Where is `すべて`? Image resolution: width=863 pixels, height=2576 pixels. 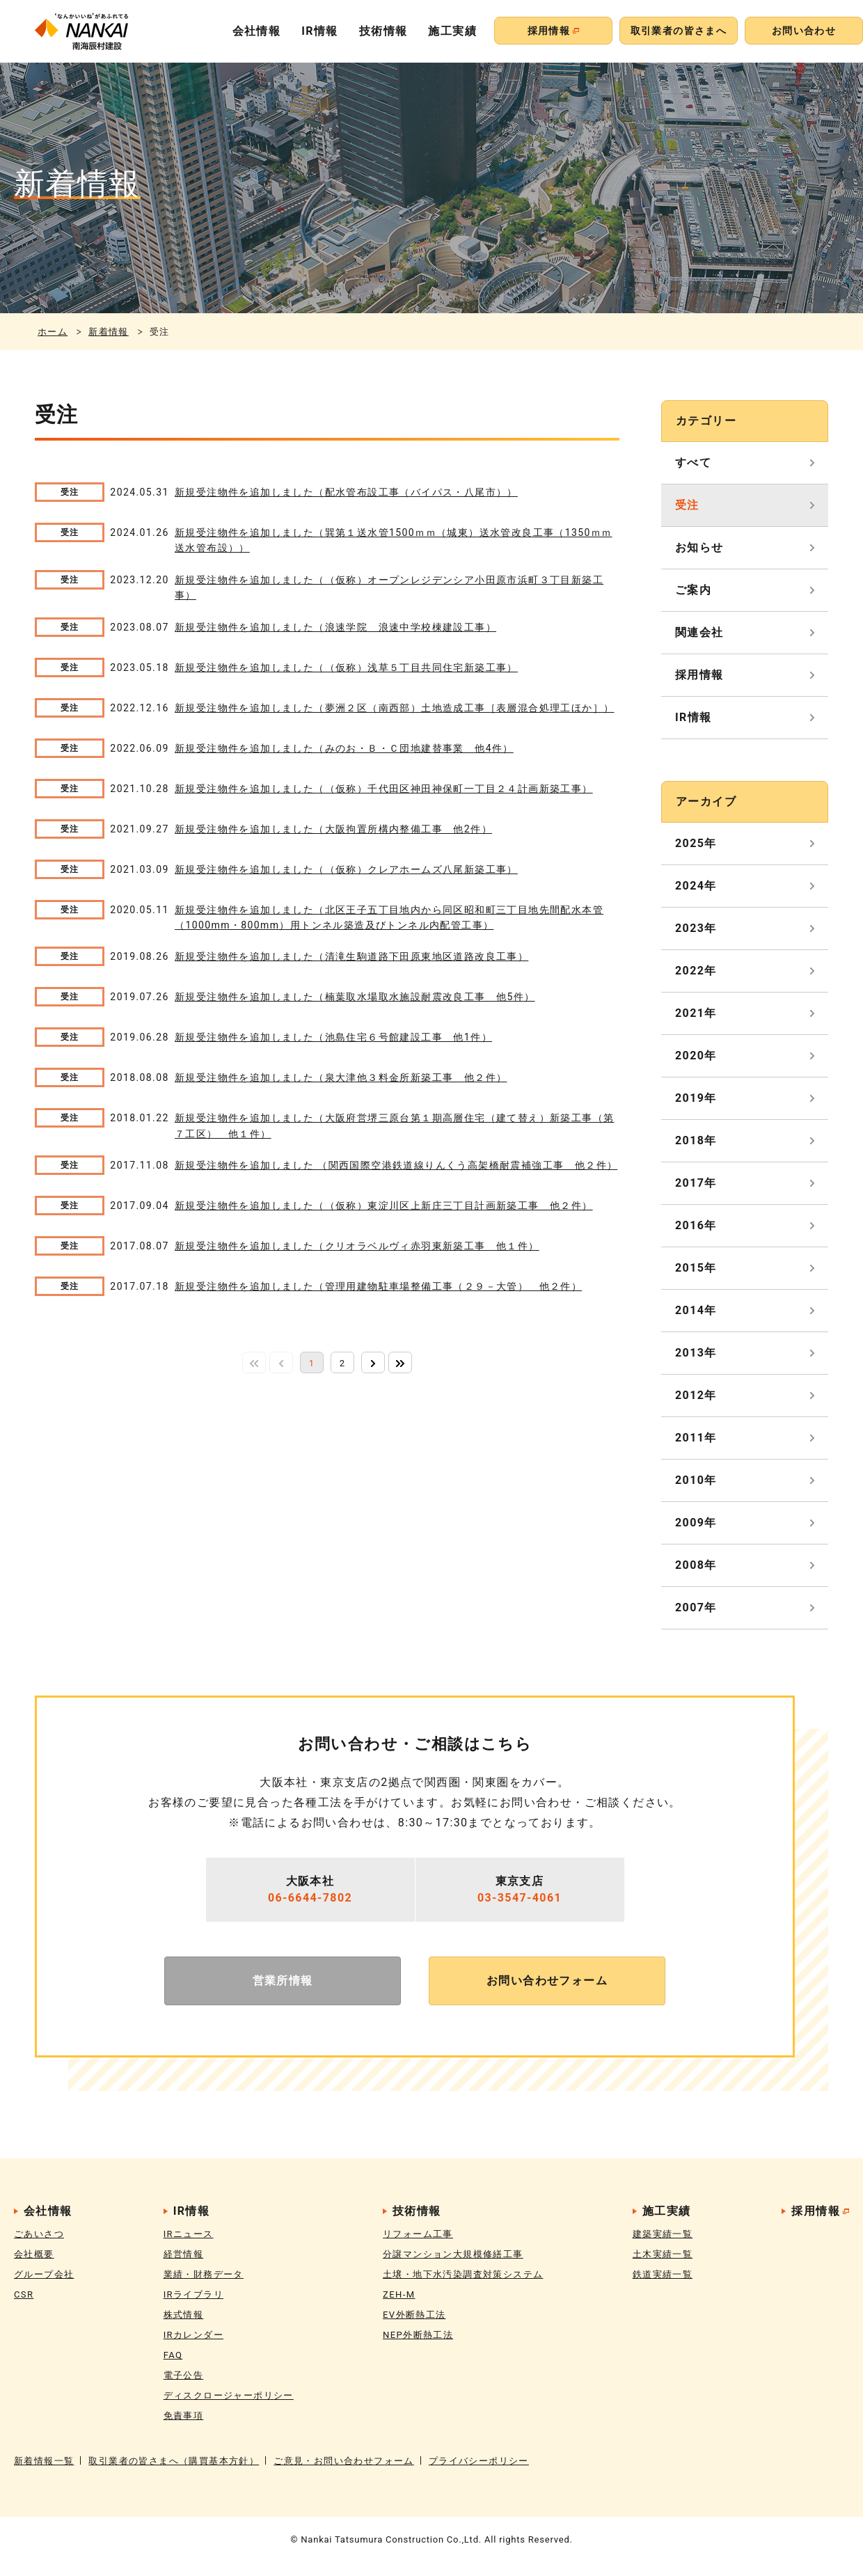 すべて is located at coordinates (693, 462).